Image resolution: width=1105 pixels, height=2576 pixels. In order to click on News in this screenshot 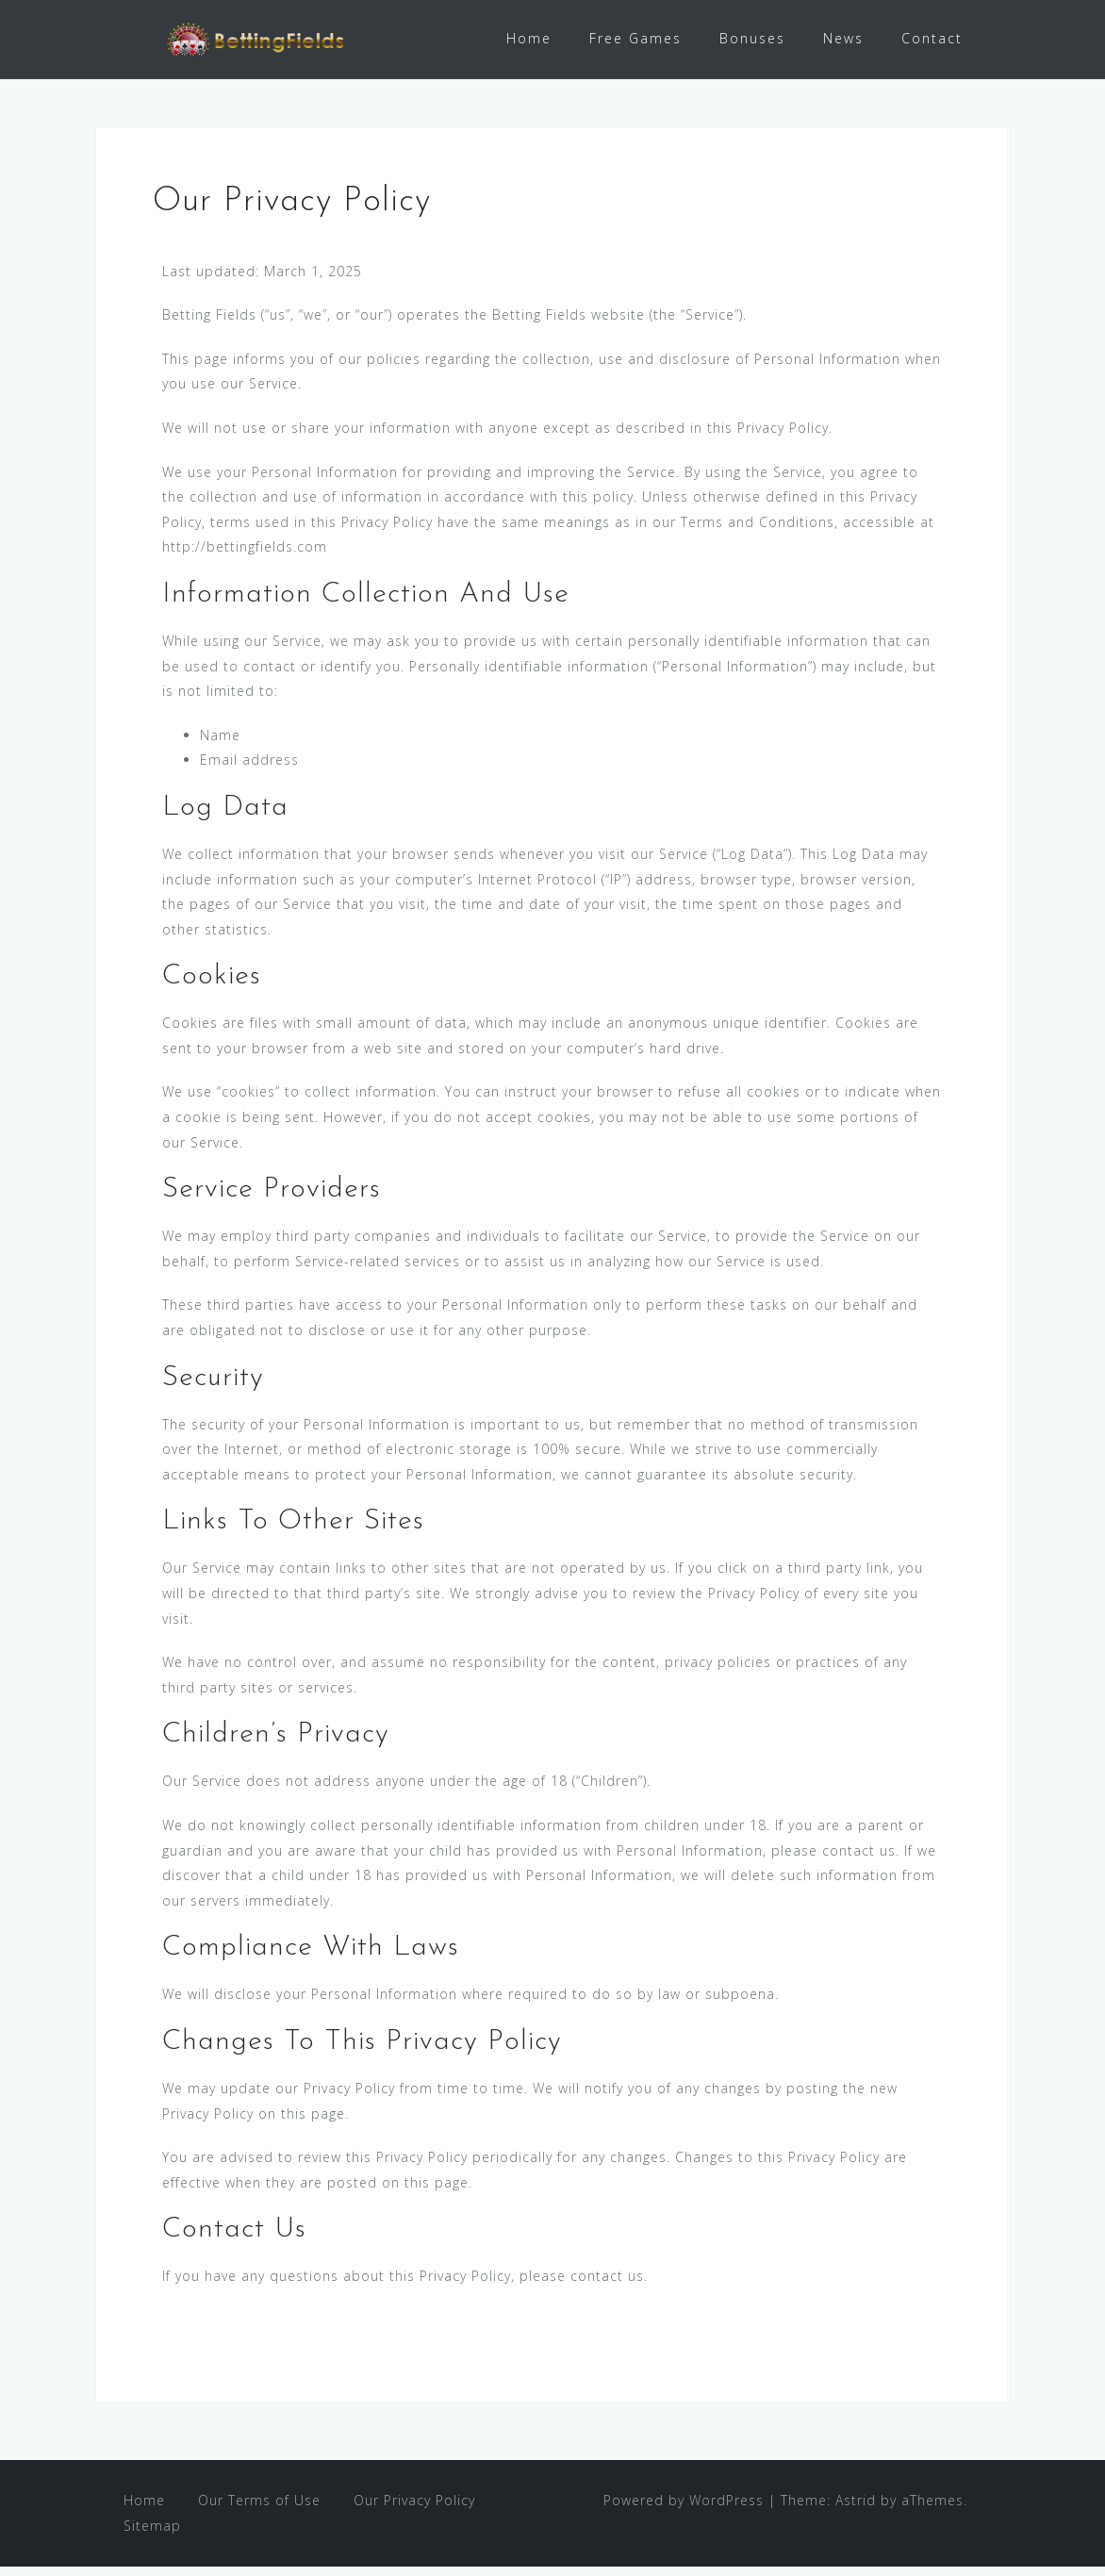, I will do `click(843, 38)`.